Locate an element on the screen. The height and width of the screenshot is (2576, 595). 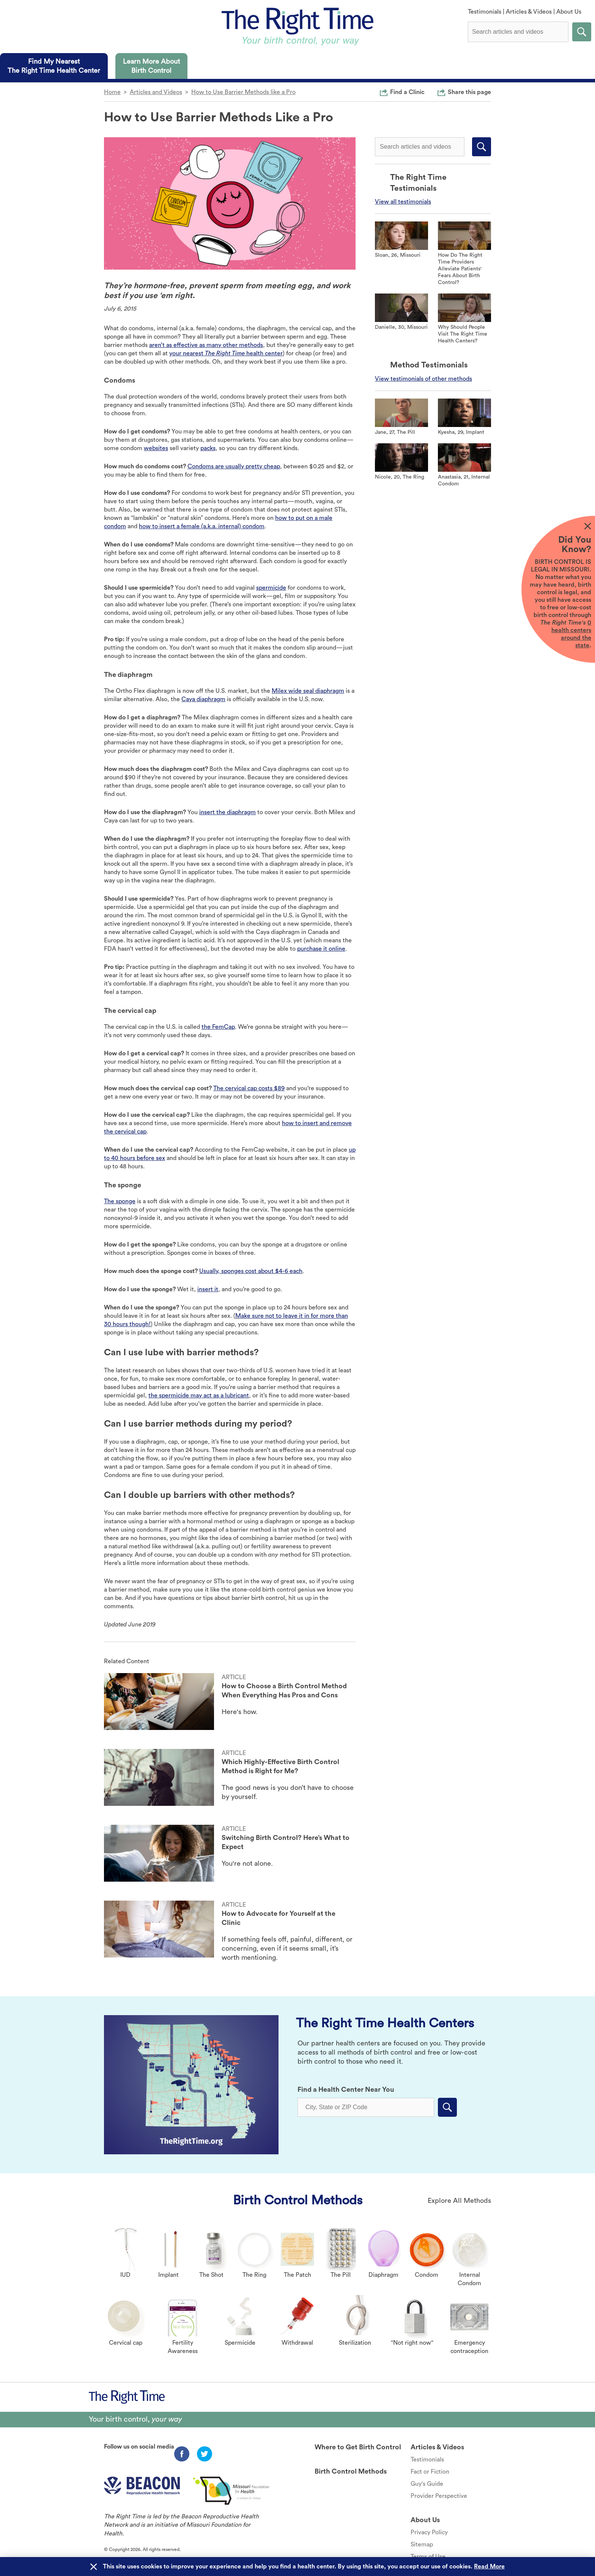
About Us is located at coordinates (568, 12).